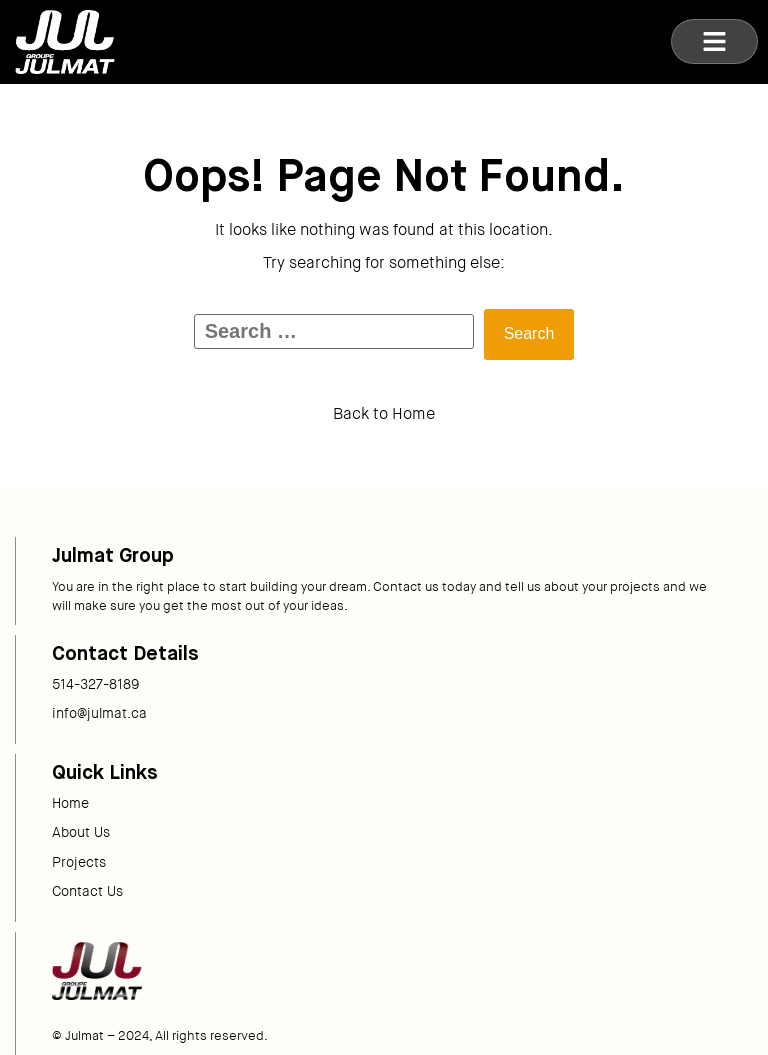  Describe the element at coordinates (81, 832) in the screenshot. I see `About Us` at that location.